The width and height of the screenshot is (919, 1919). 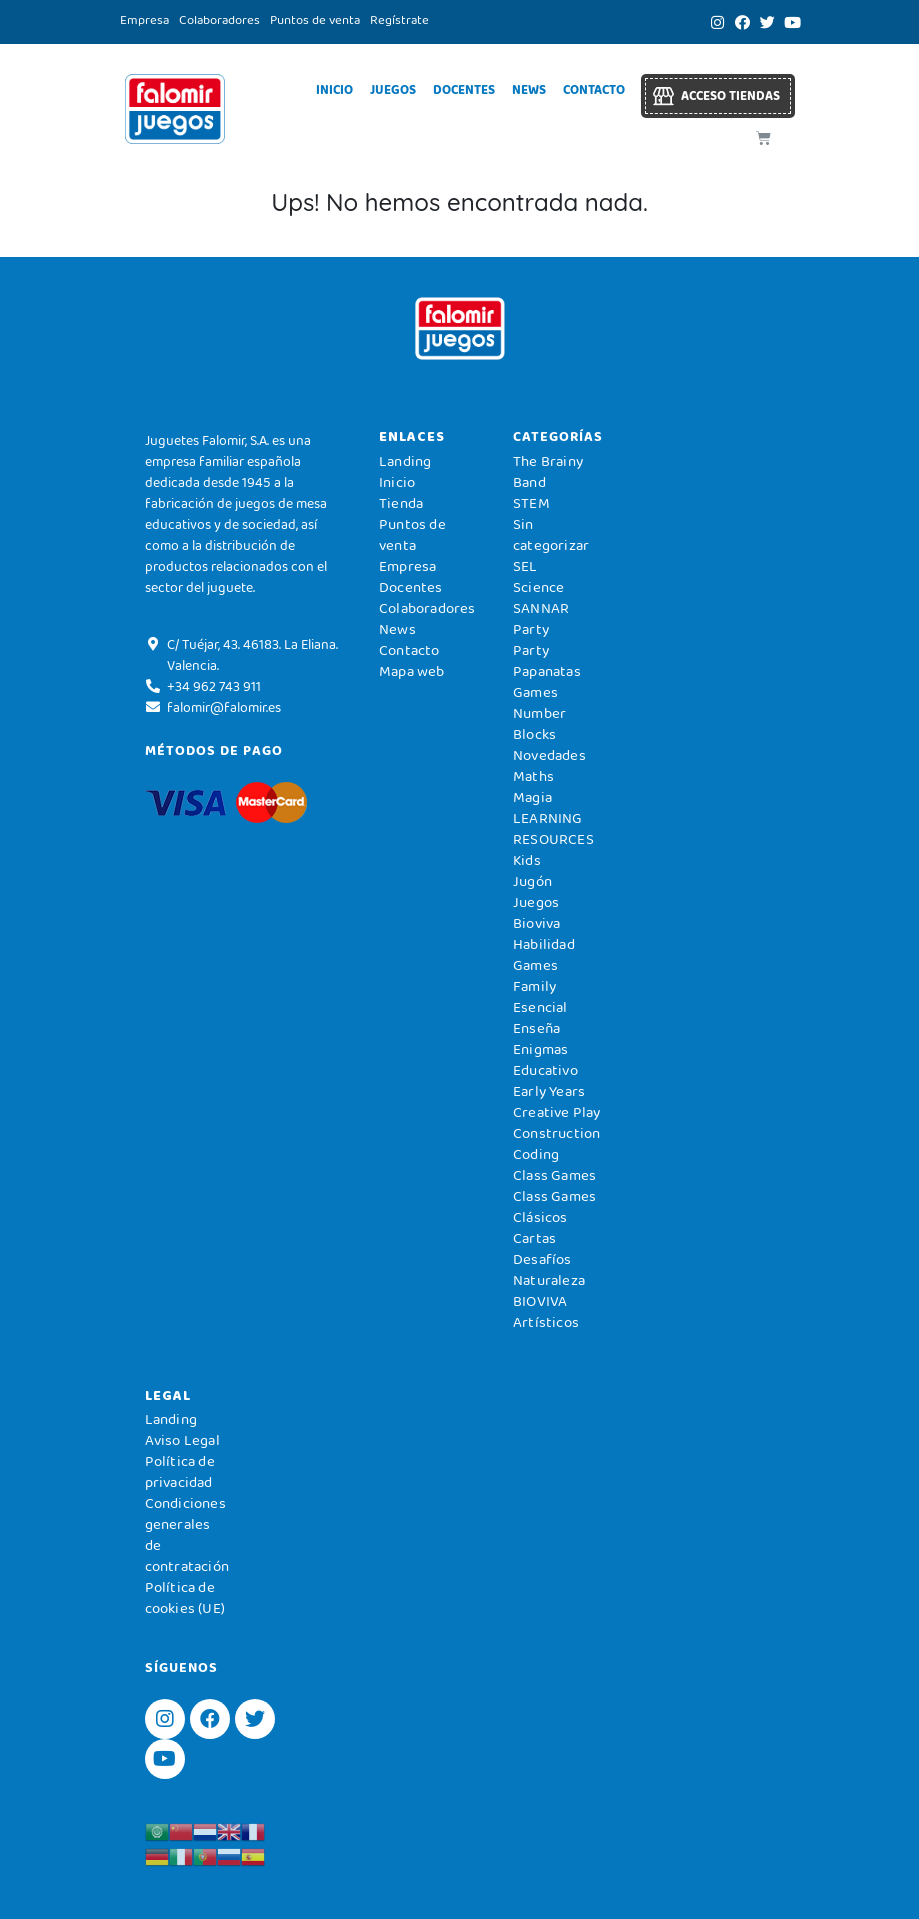 What do you see at coordinates (187, 1534) in the screenshot?
I see `Condiciones generales de contratación` at bounding box center [187, 1534].